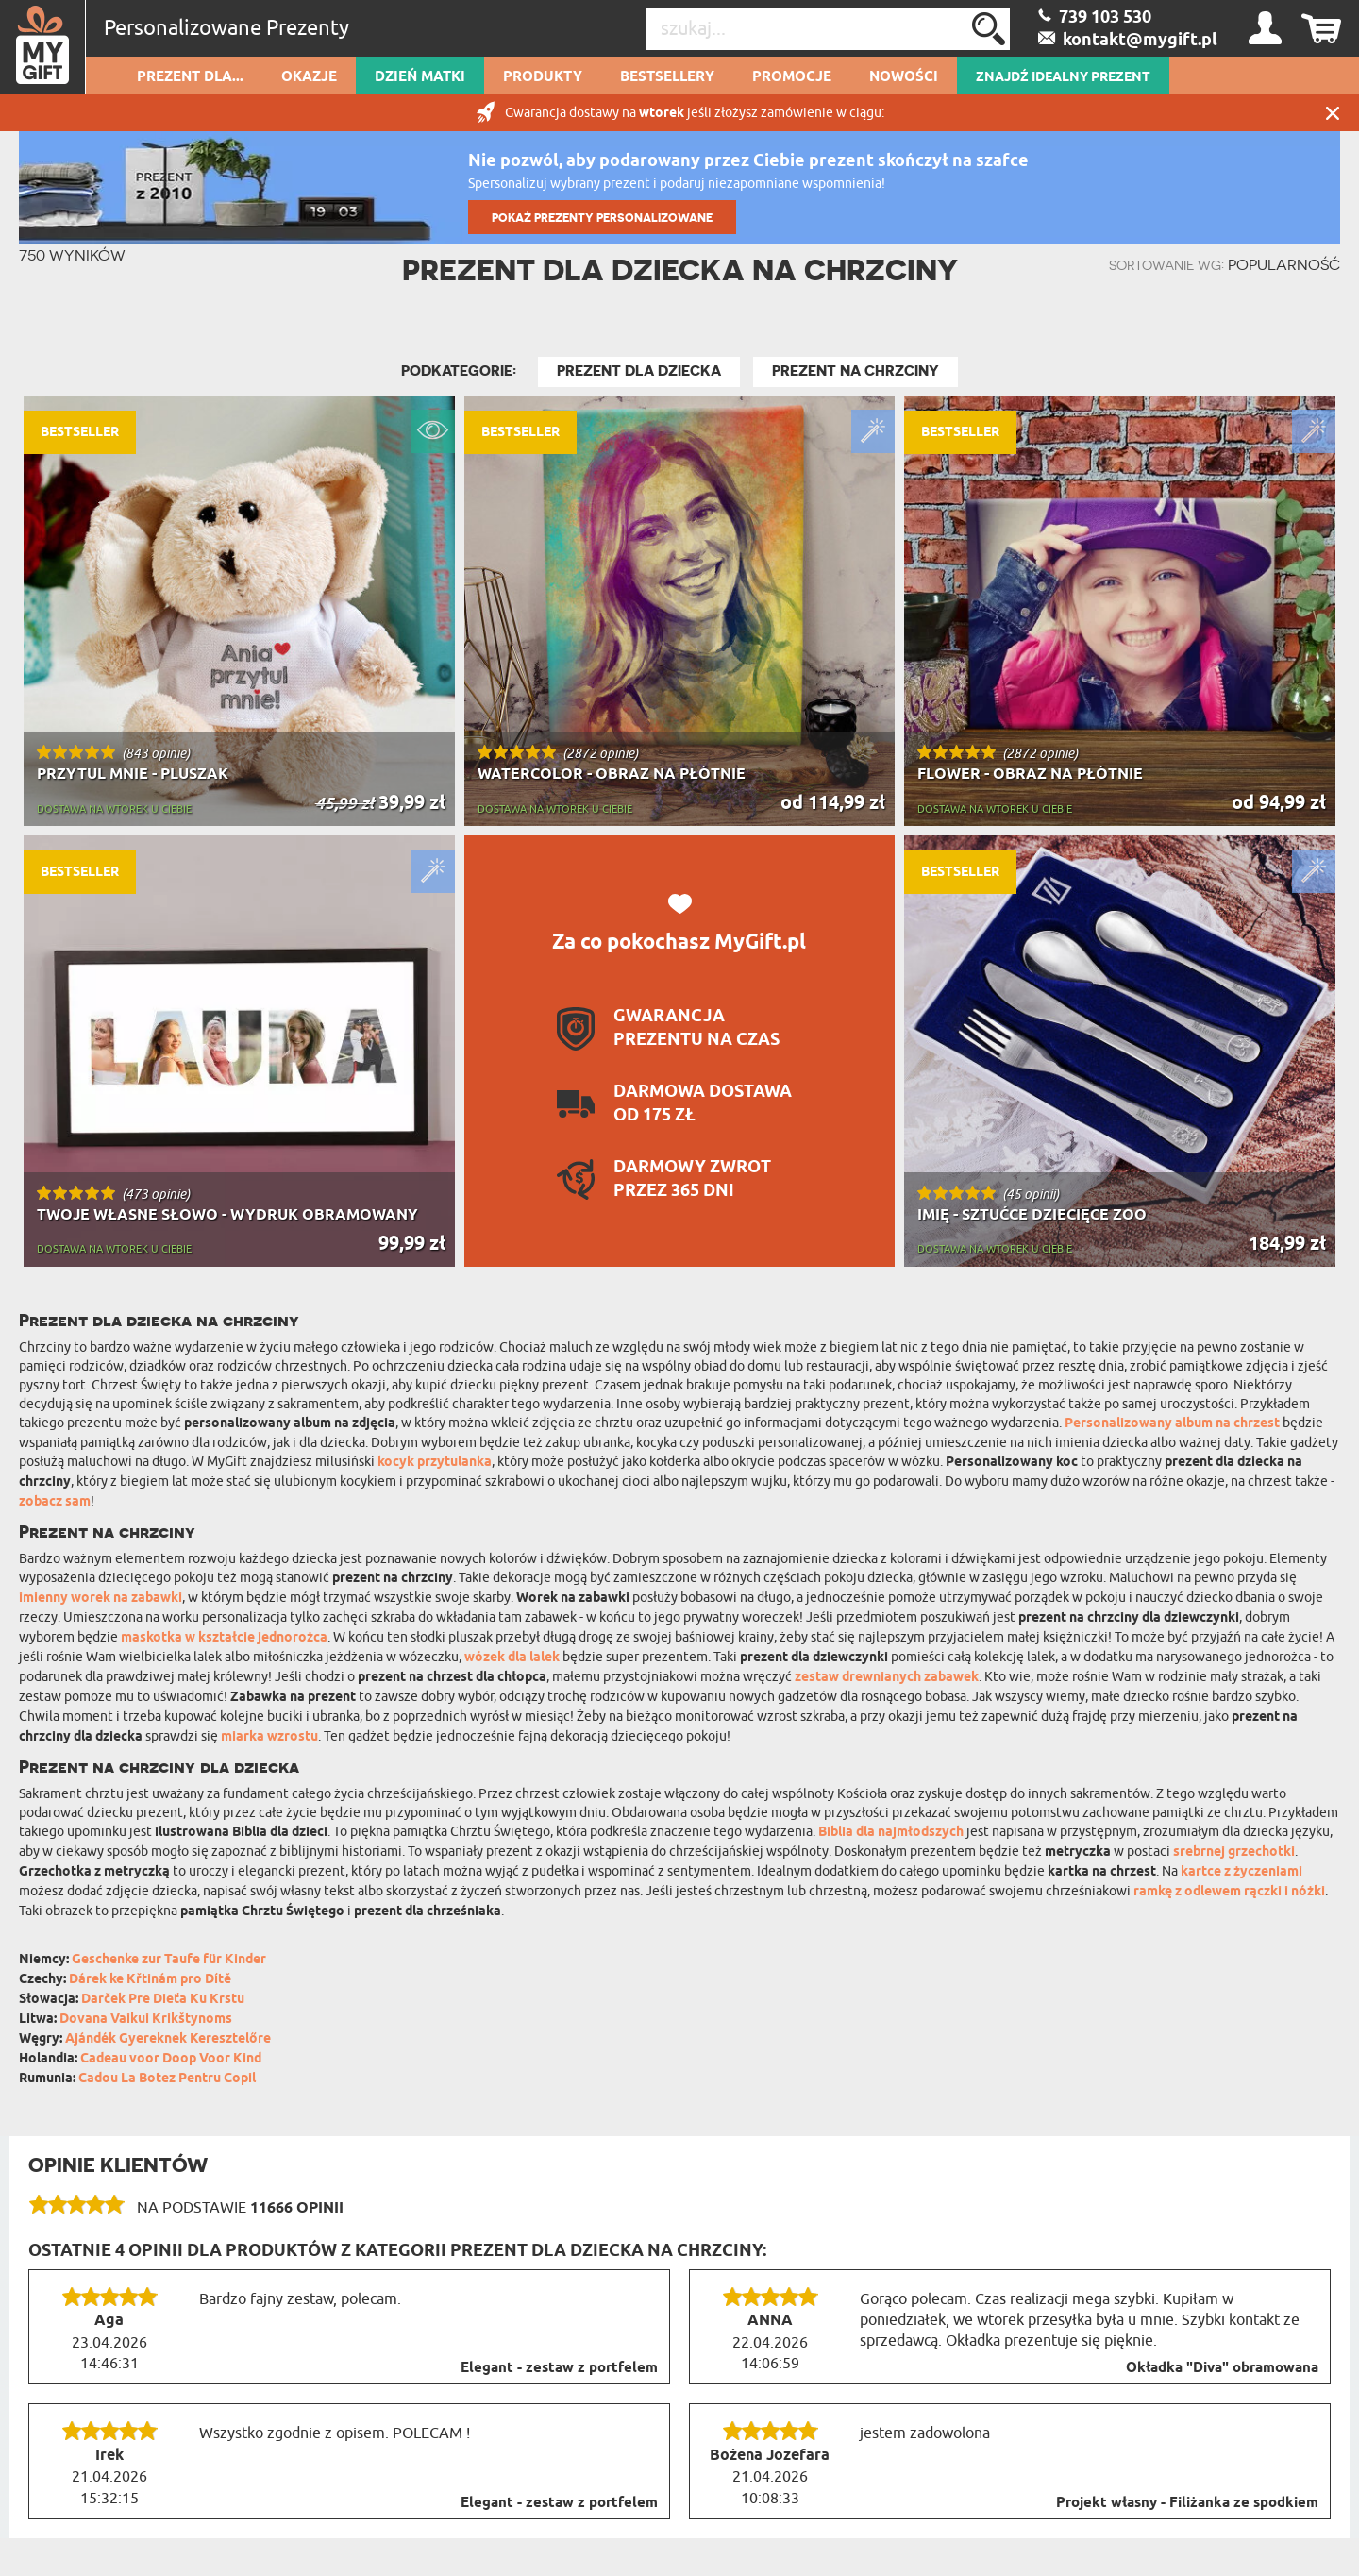 The width and height of the screenshot is (1359, 2576). I want to click on Okładka "Diva" obramowana, so click(1222, 2368).